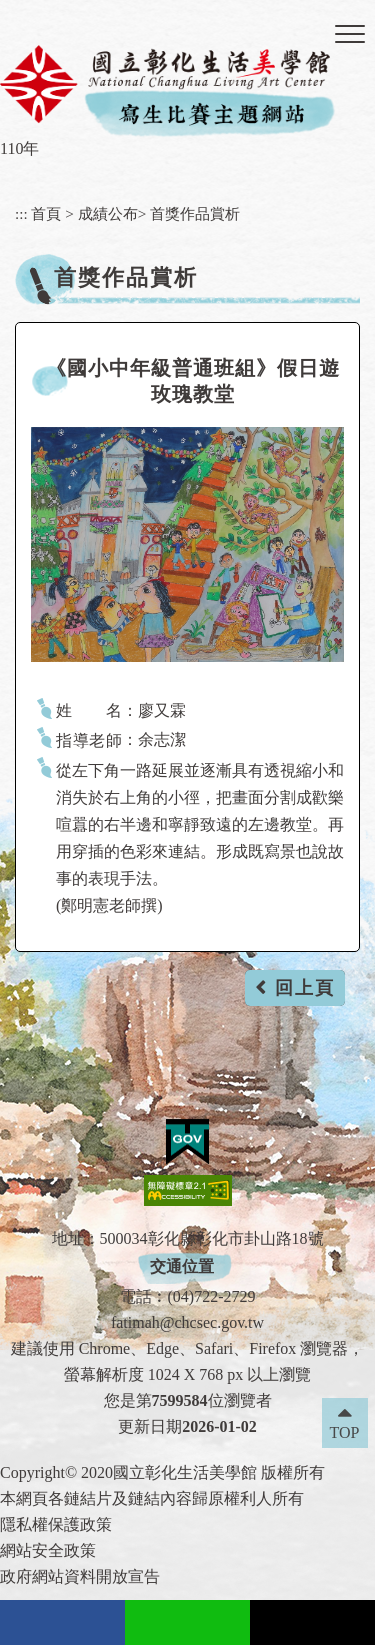 This screenshot has width=375, height=1645. I want to click on 交通位置, so click(182, 1266).